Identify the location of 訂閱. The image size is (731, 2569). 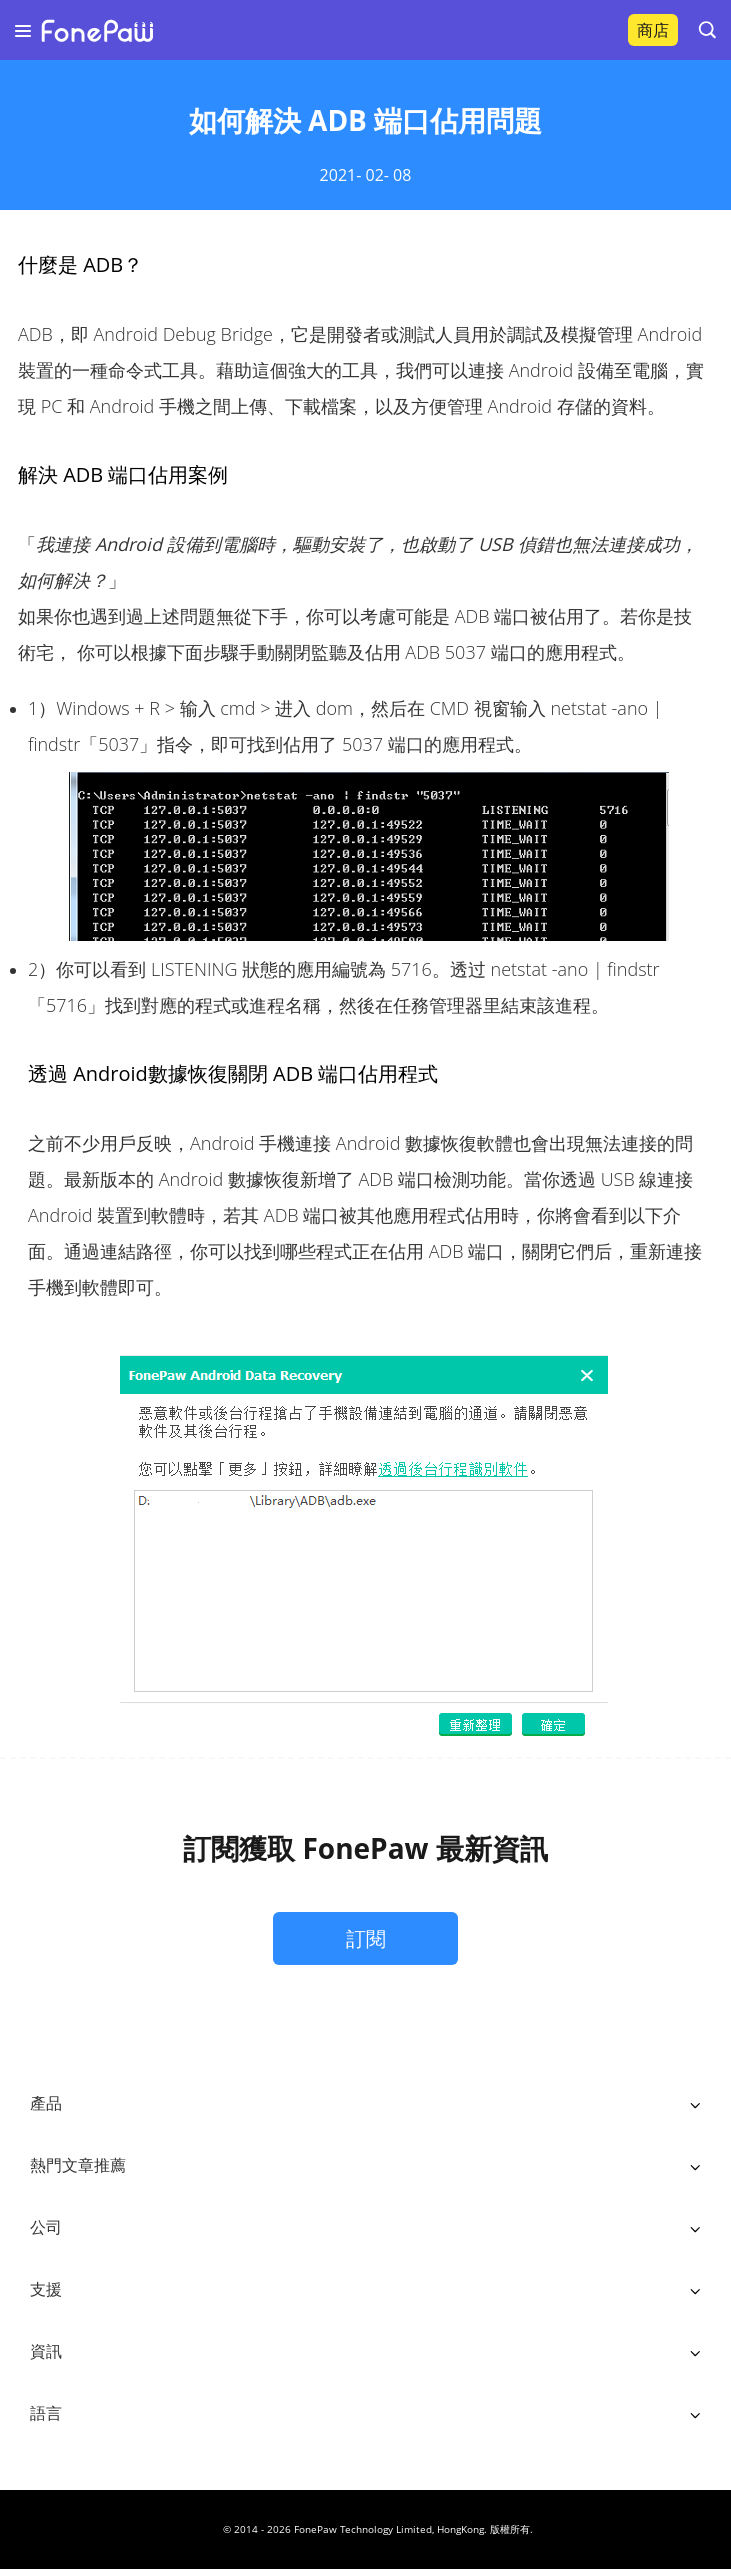
(366, 1938).